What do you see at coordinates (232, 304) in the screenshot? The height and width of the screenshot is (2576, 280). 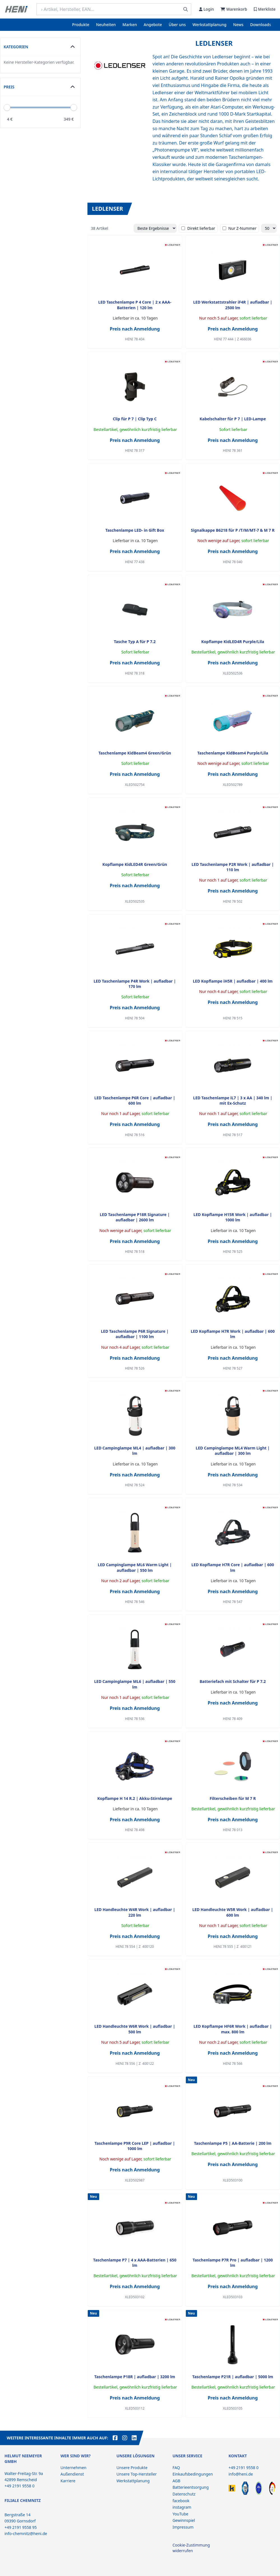 I see `LED Werkstattstrahler iF4R | aufladbar | 2500 lm` at bounding box center [232, 304].